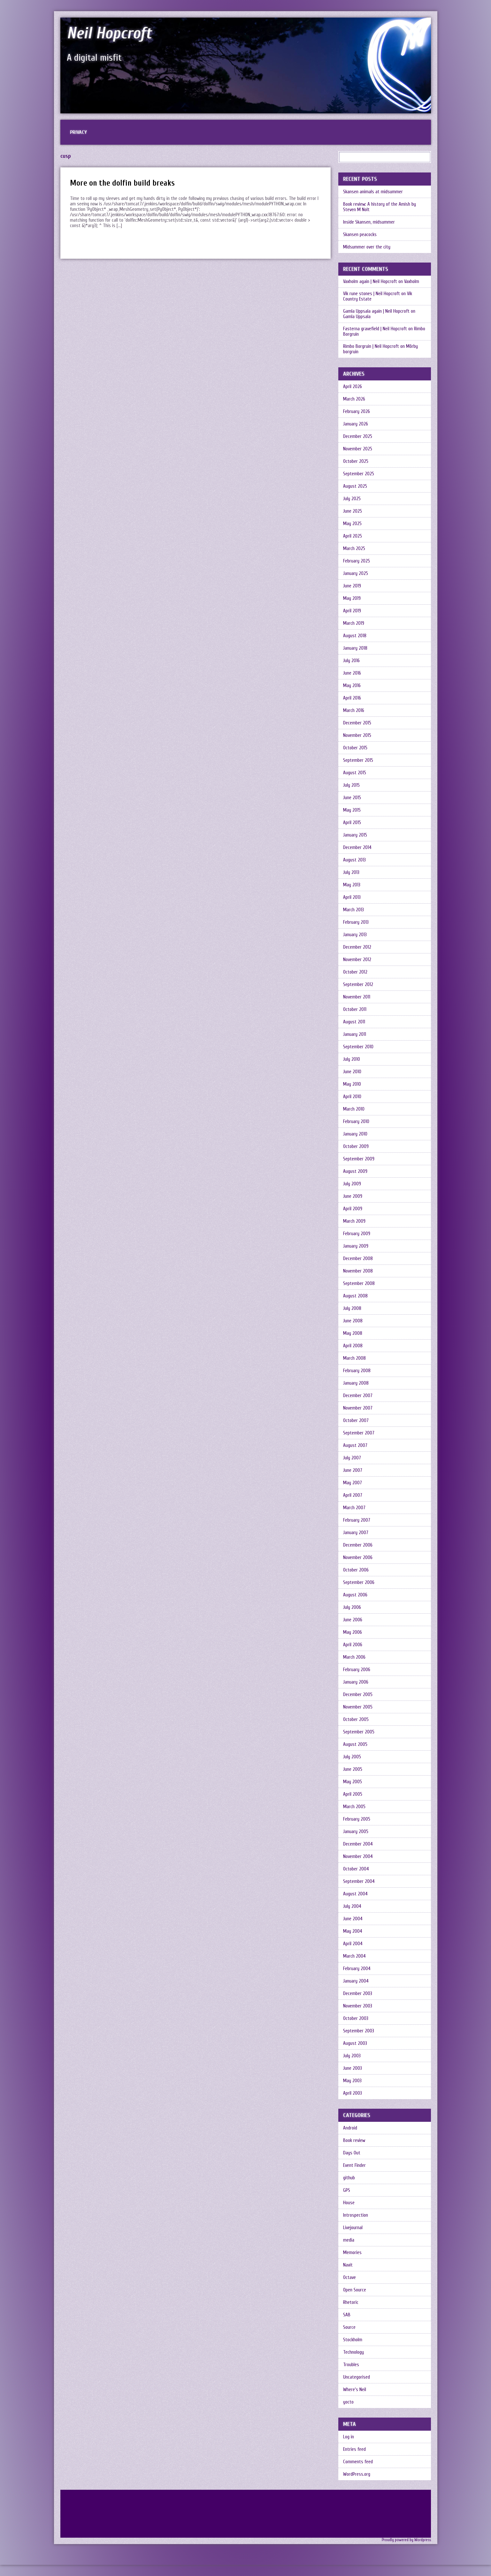  What do you see at coordinates (354, 860) in the screenshot?
I see `August 2013` at bounding box center [354, 860].